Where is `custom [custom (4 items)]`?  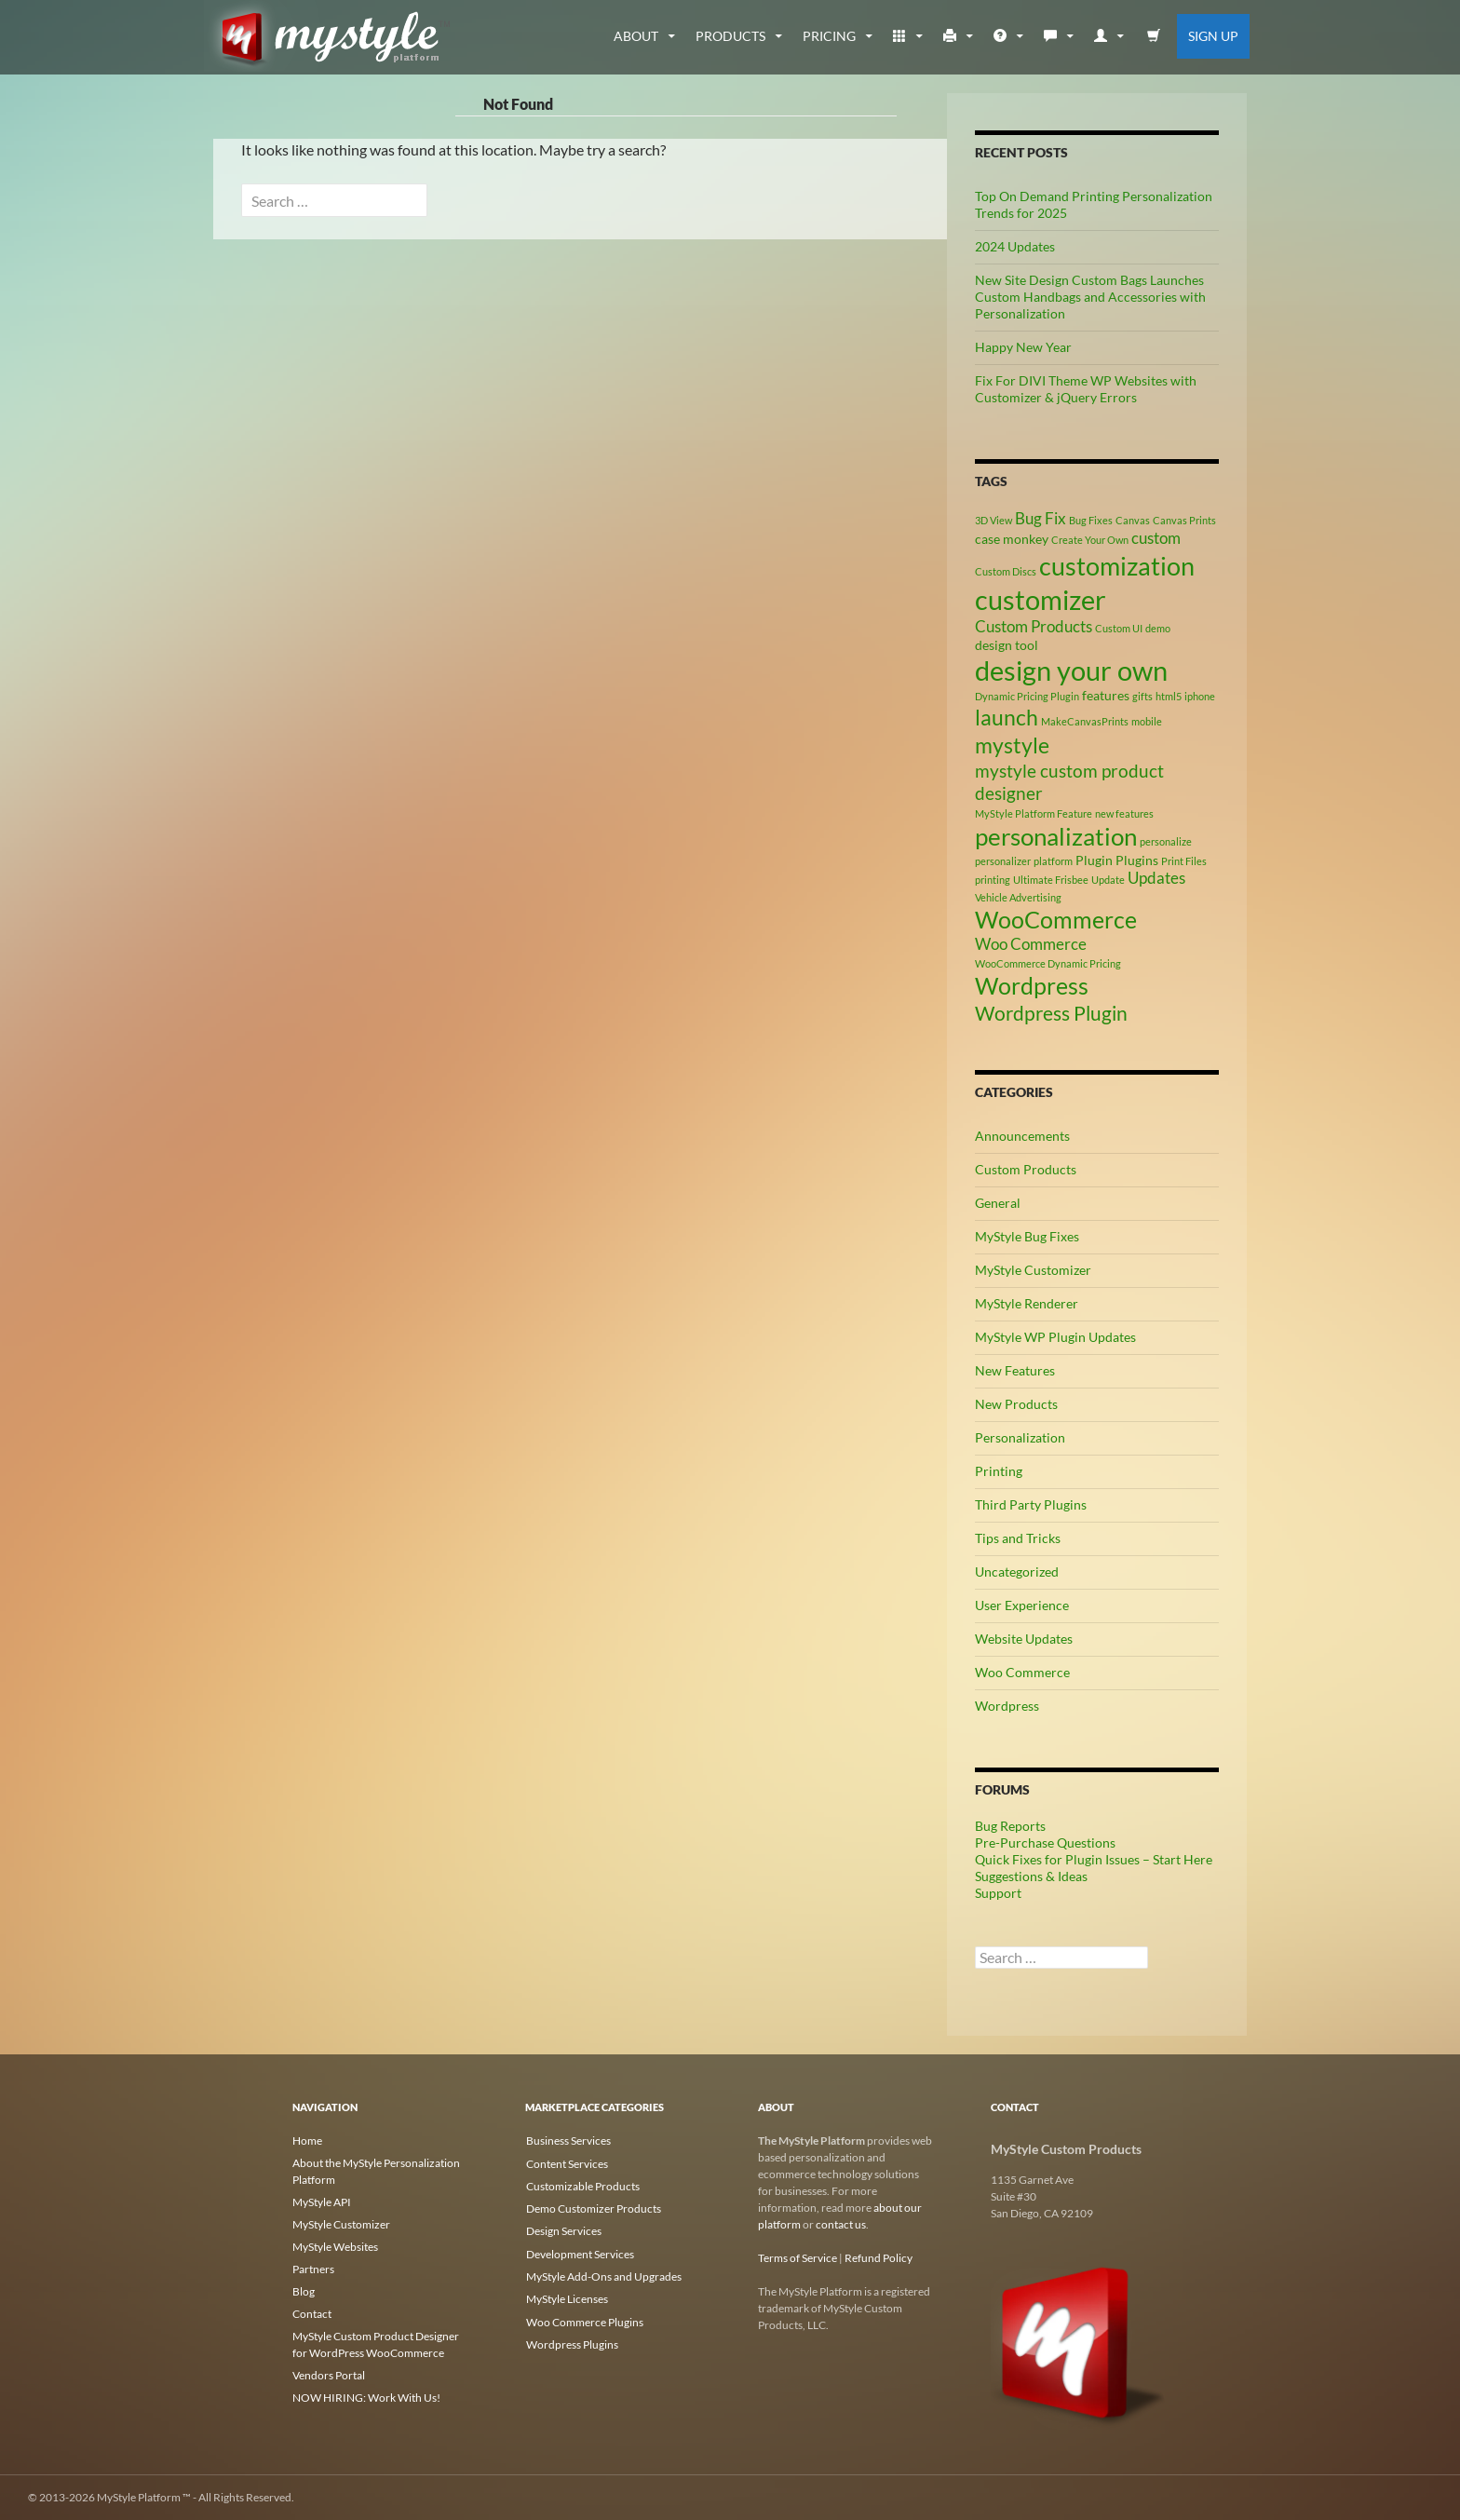
custom [custom (4 items)] is located at coordinates (1156, 538).